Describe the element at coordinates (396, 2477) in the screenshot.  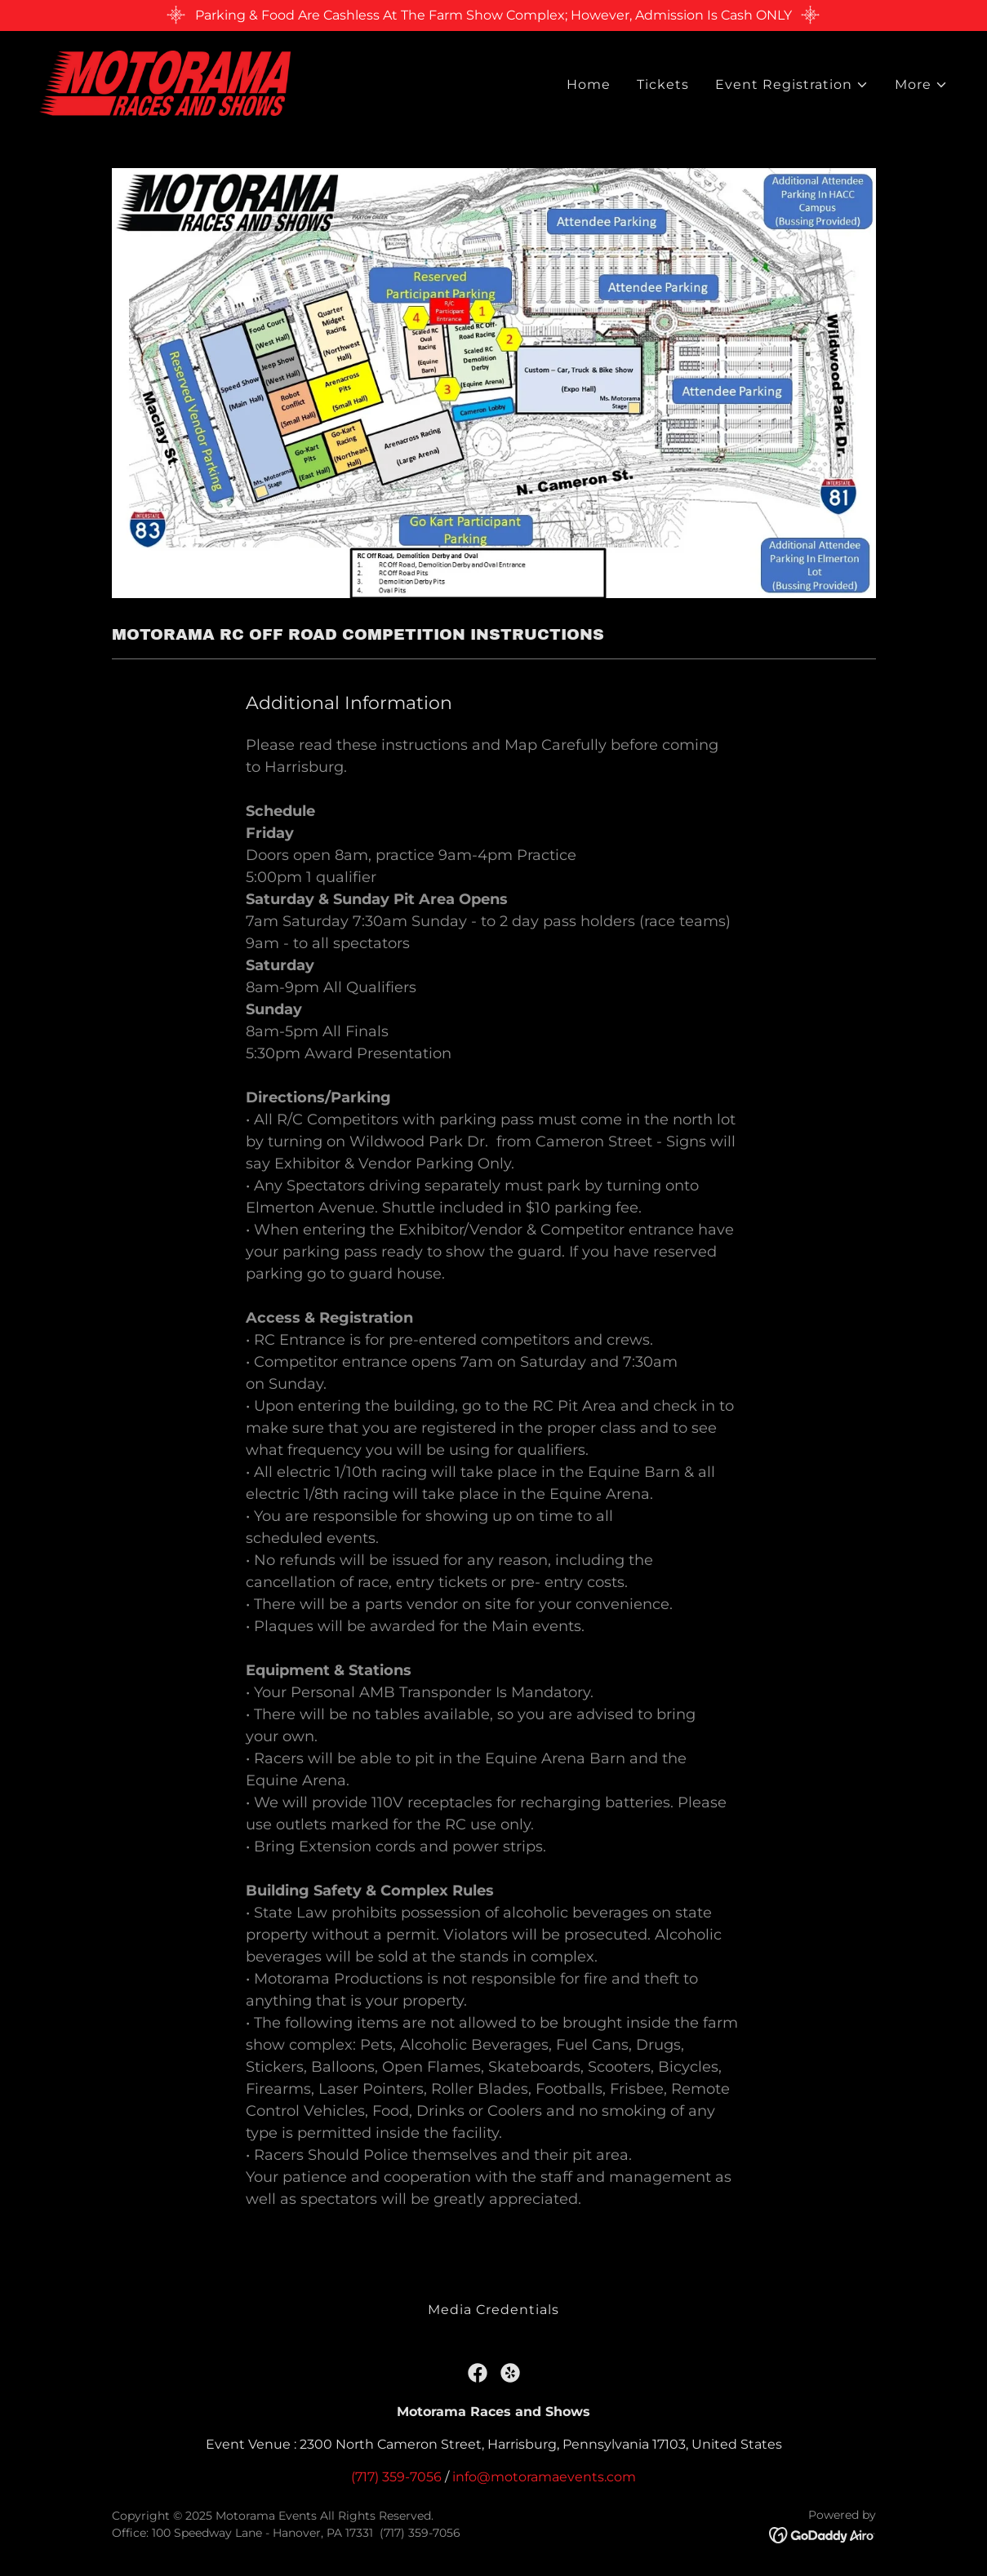
I see `(717) 359-7056 [link]` at that location.